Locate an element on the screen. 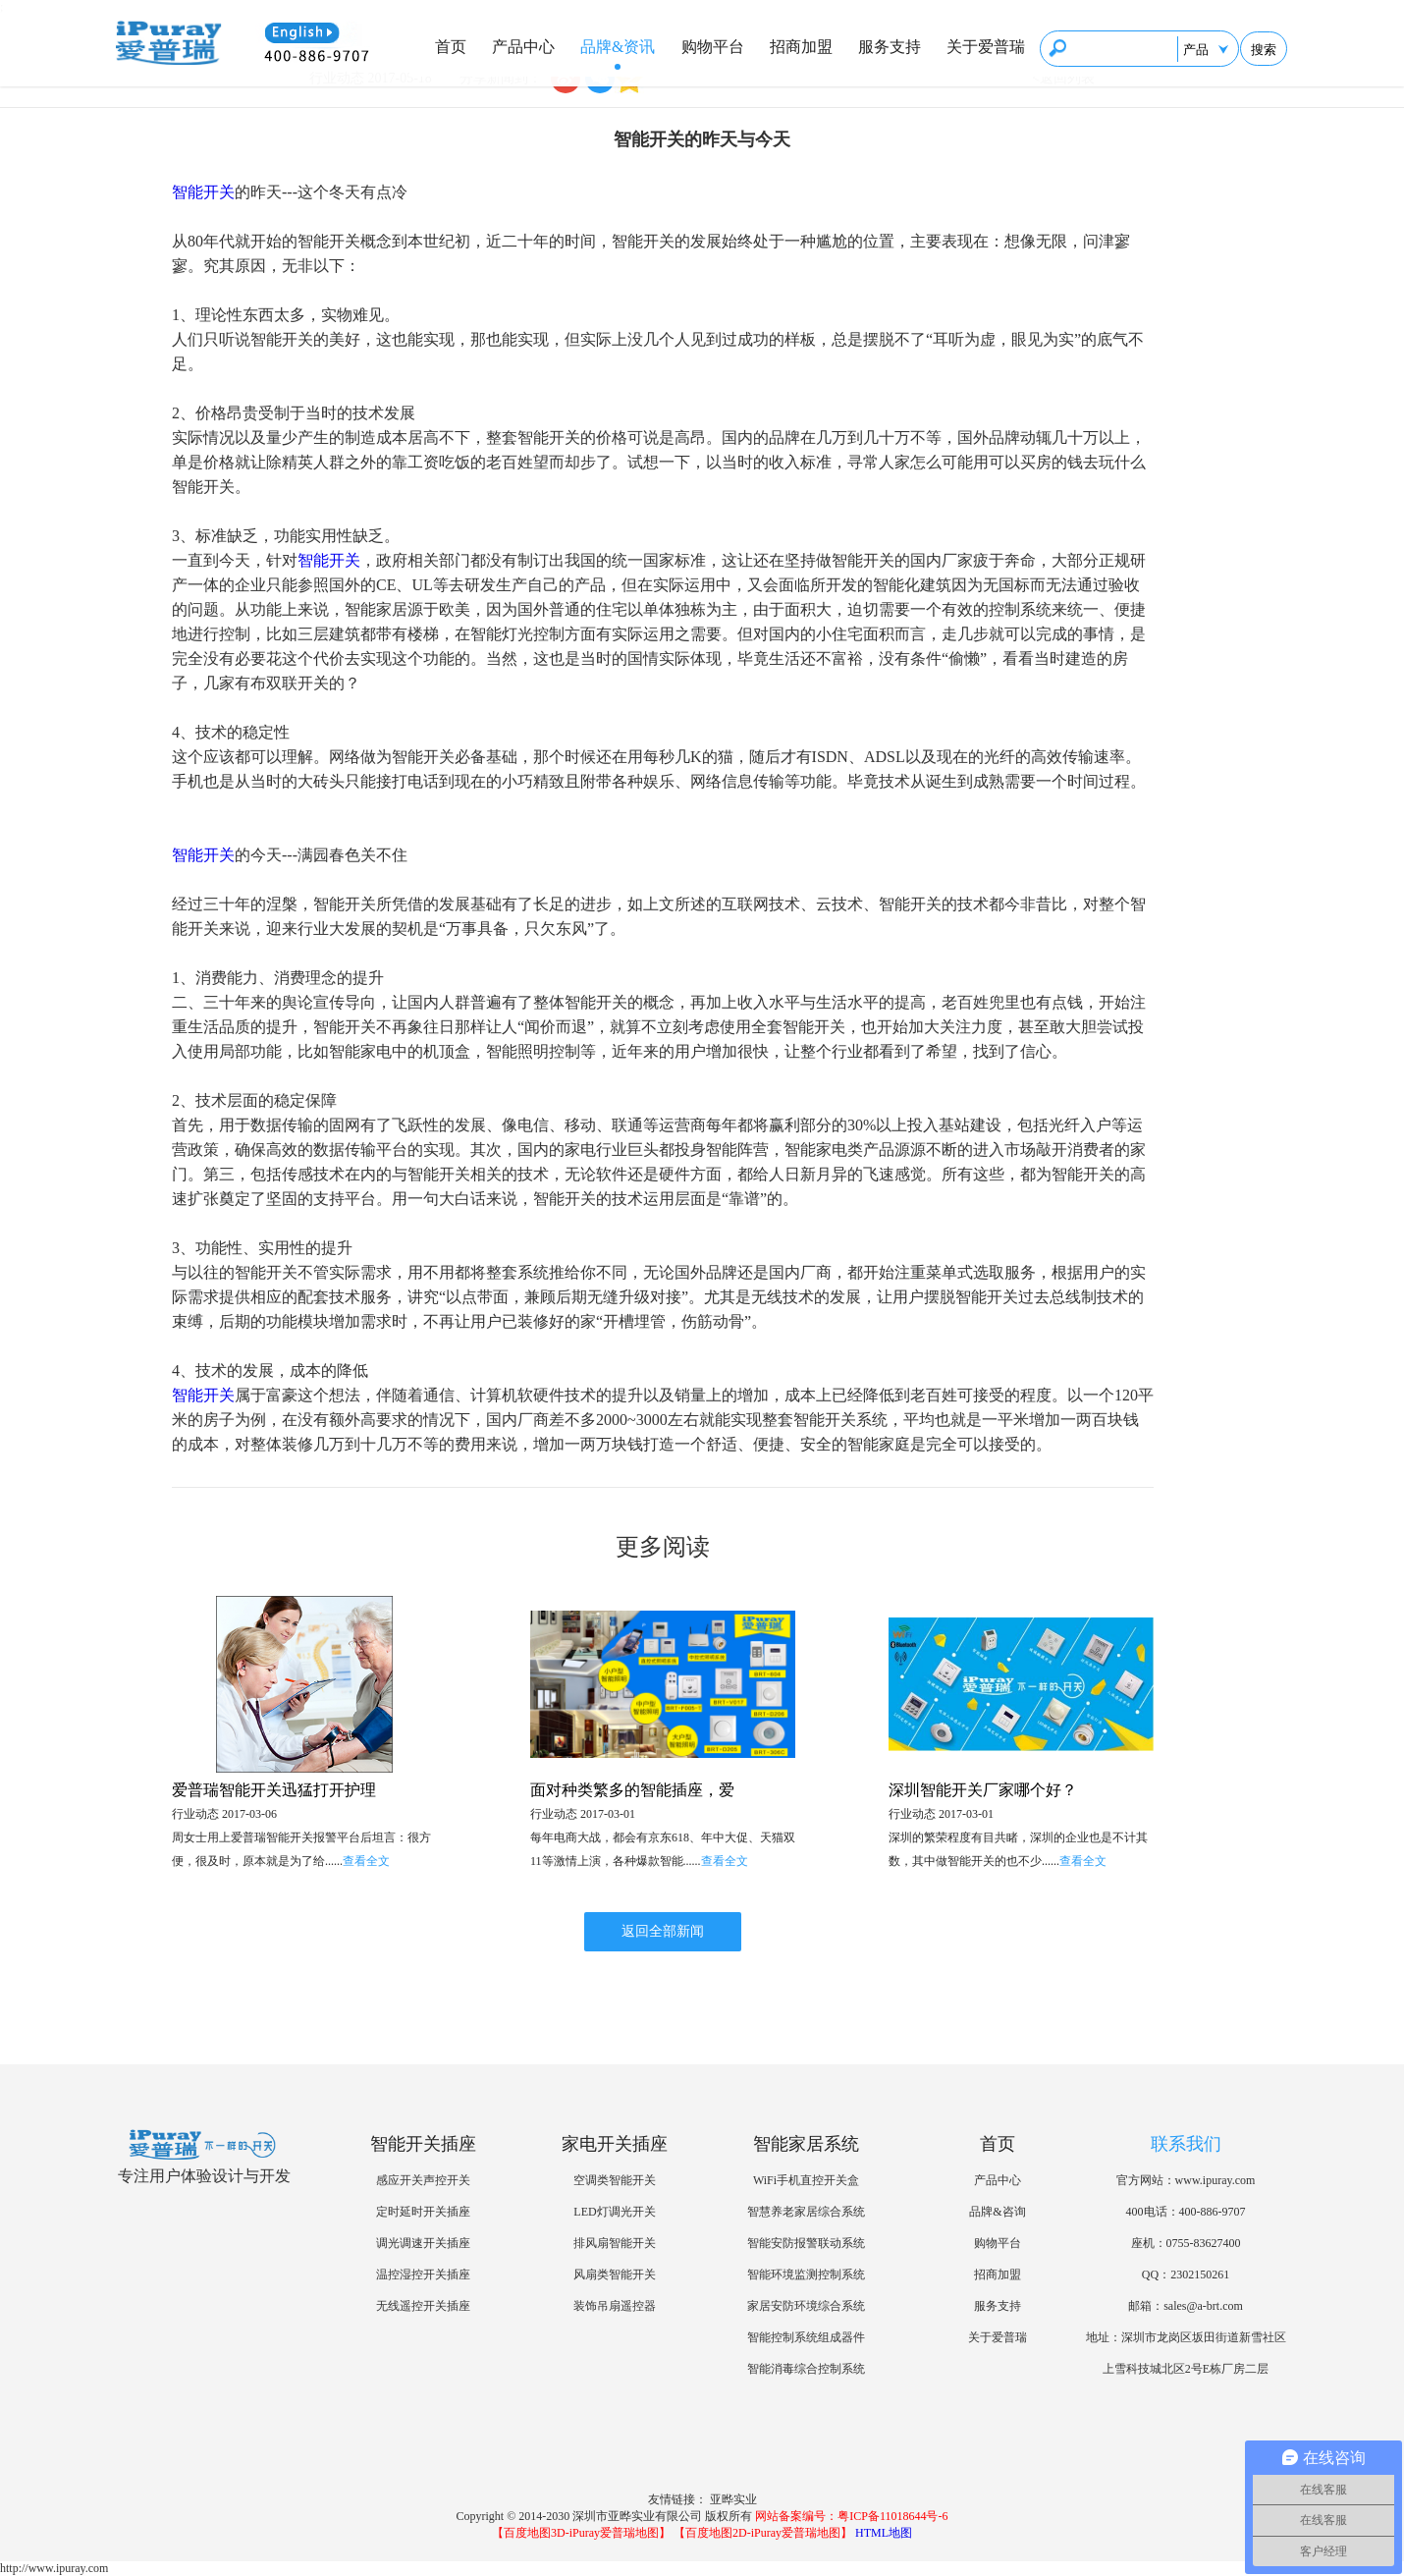  0755-83627400 is located at coordinates (1203, 2243).